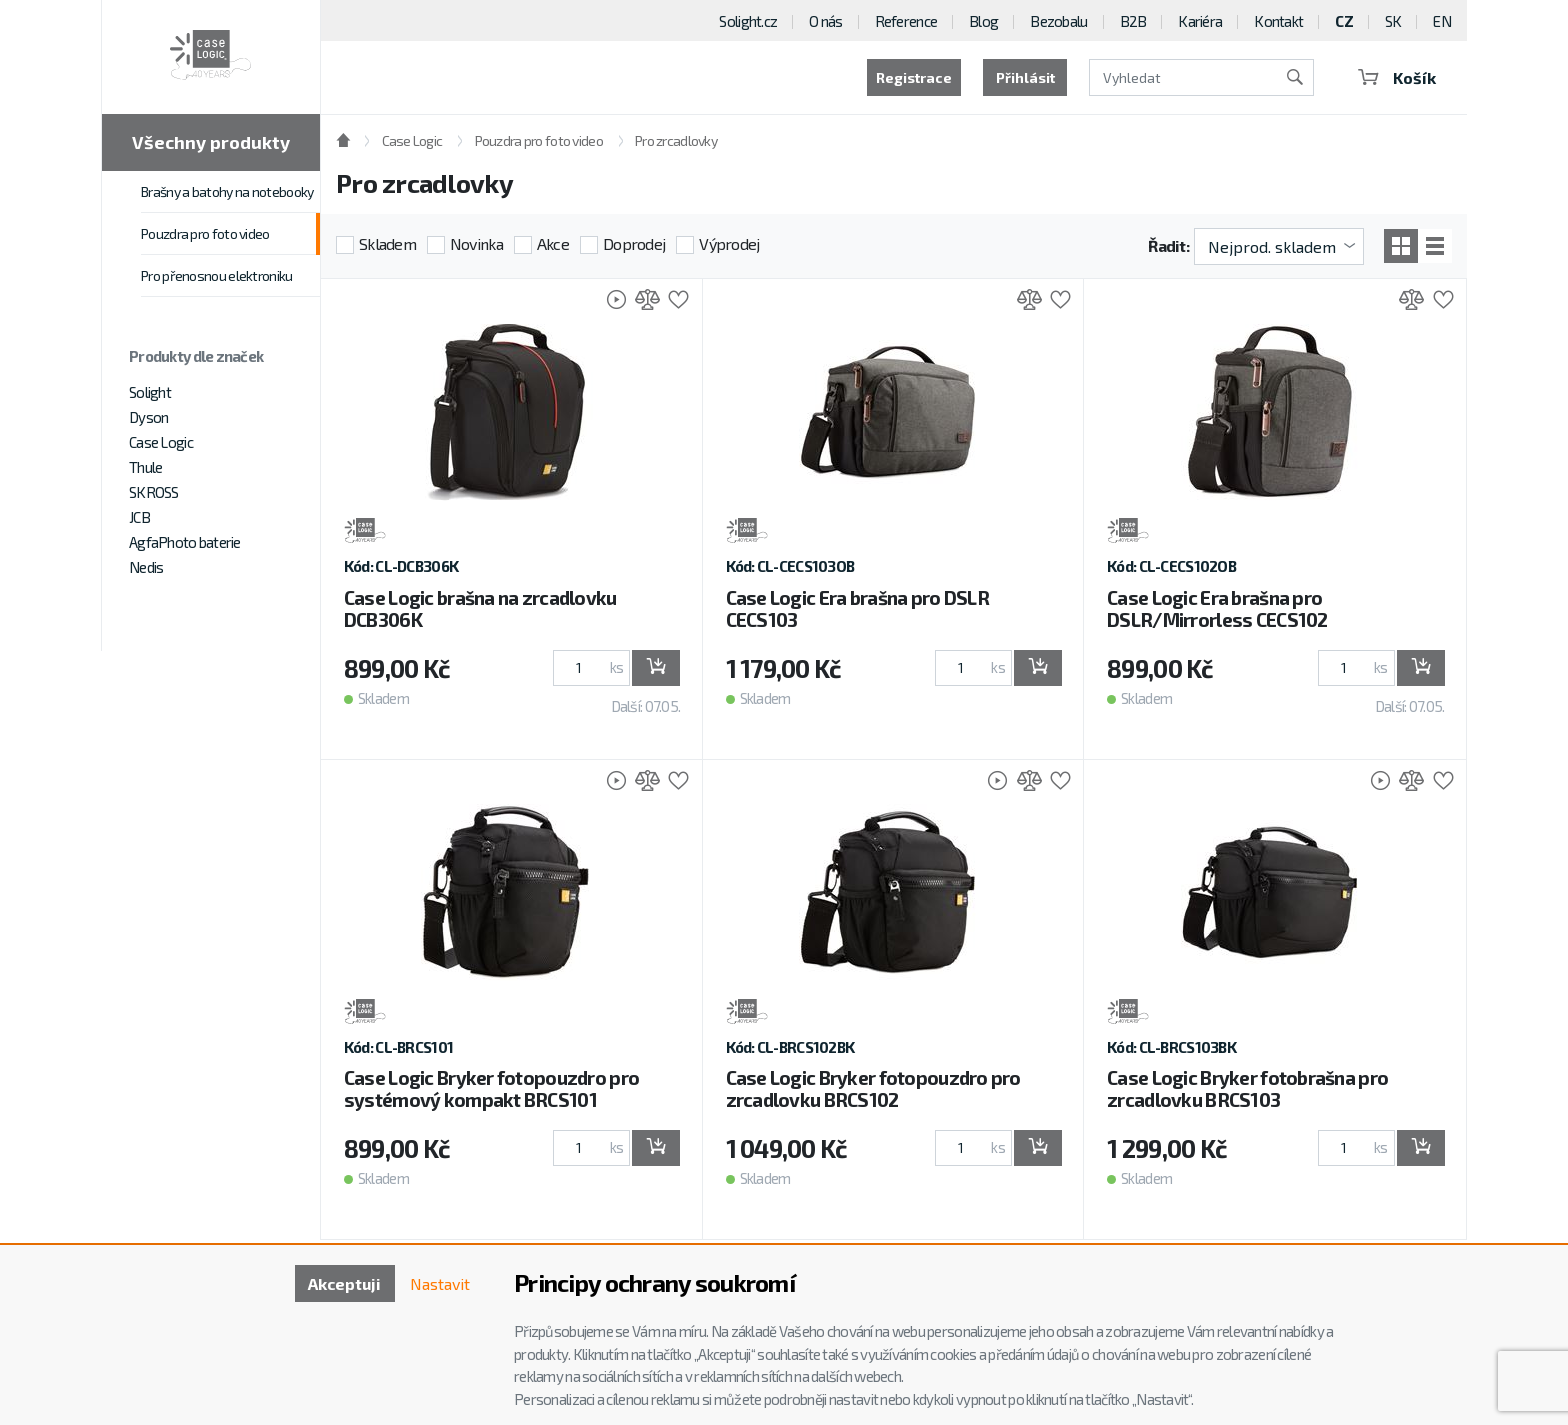  What do you see at coordinates (748, 21) in the screenshot?
I see `Solight.cz` at bounding box center [748, 21].